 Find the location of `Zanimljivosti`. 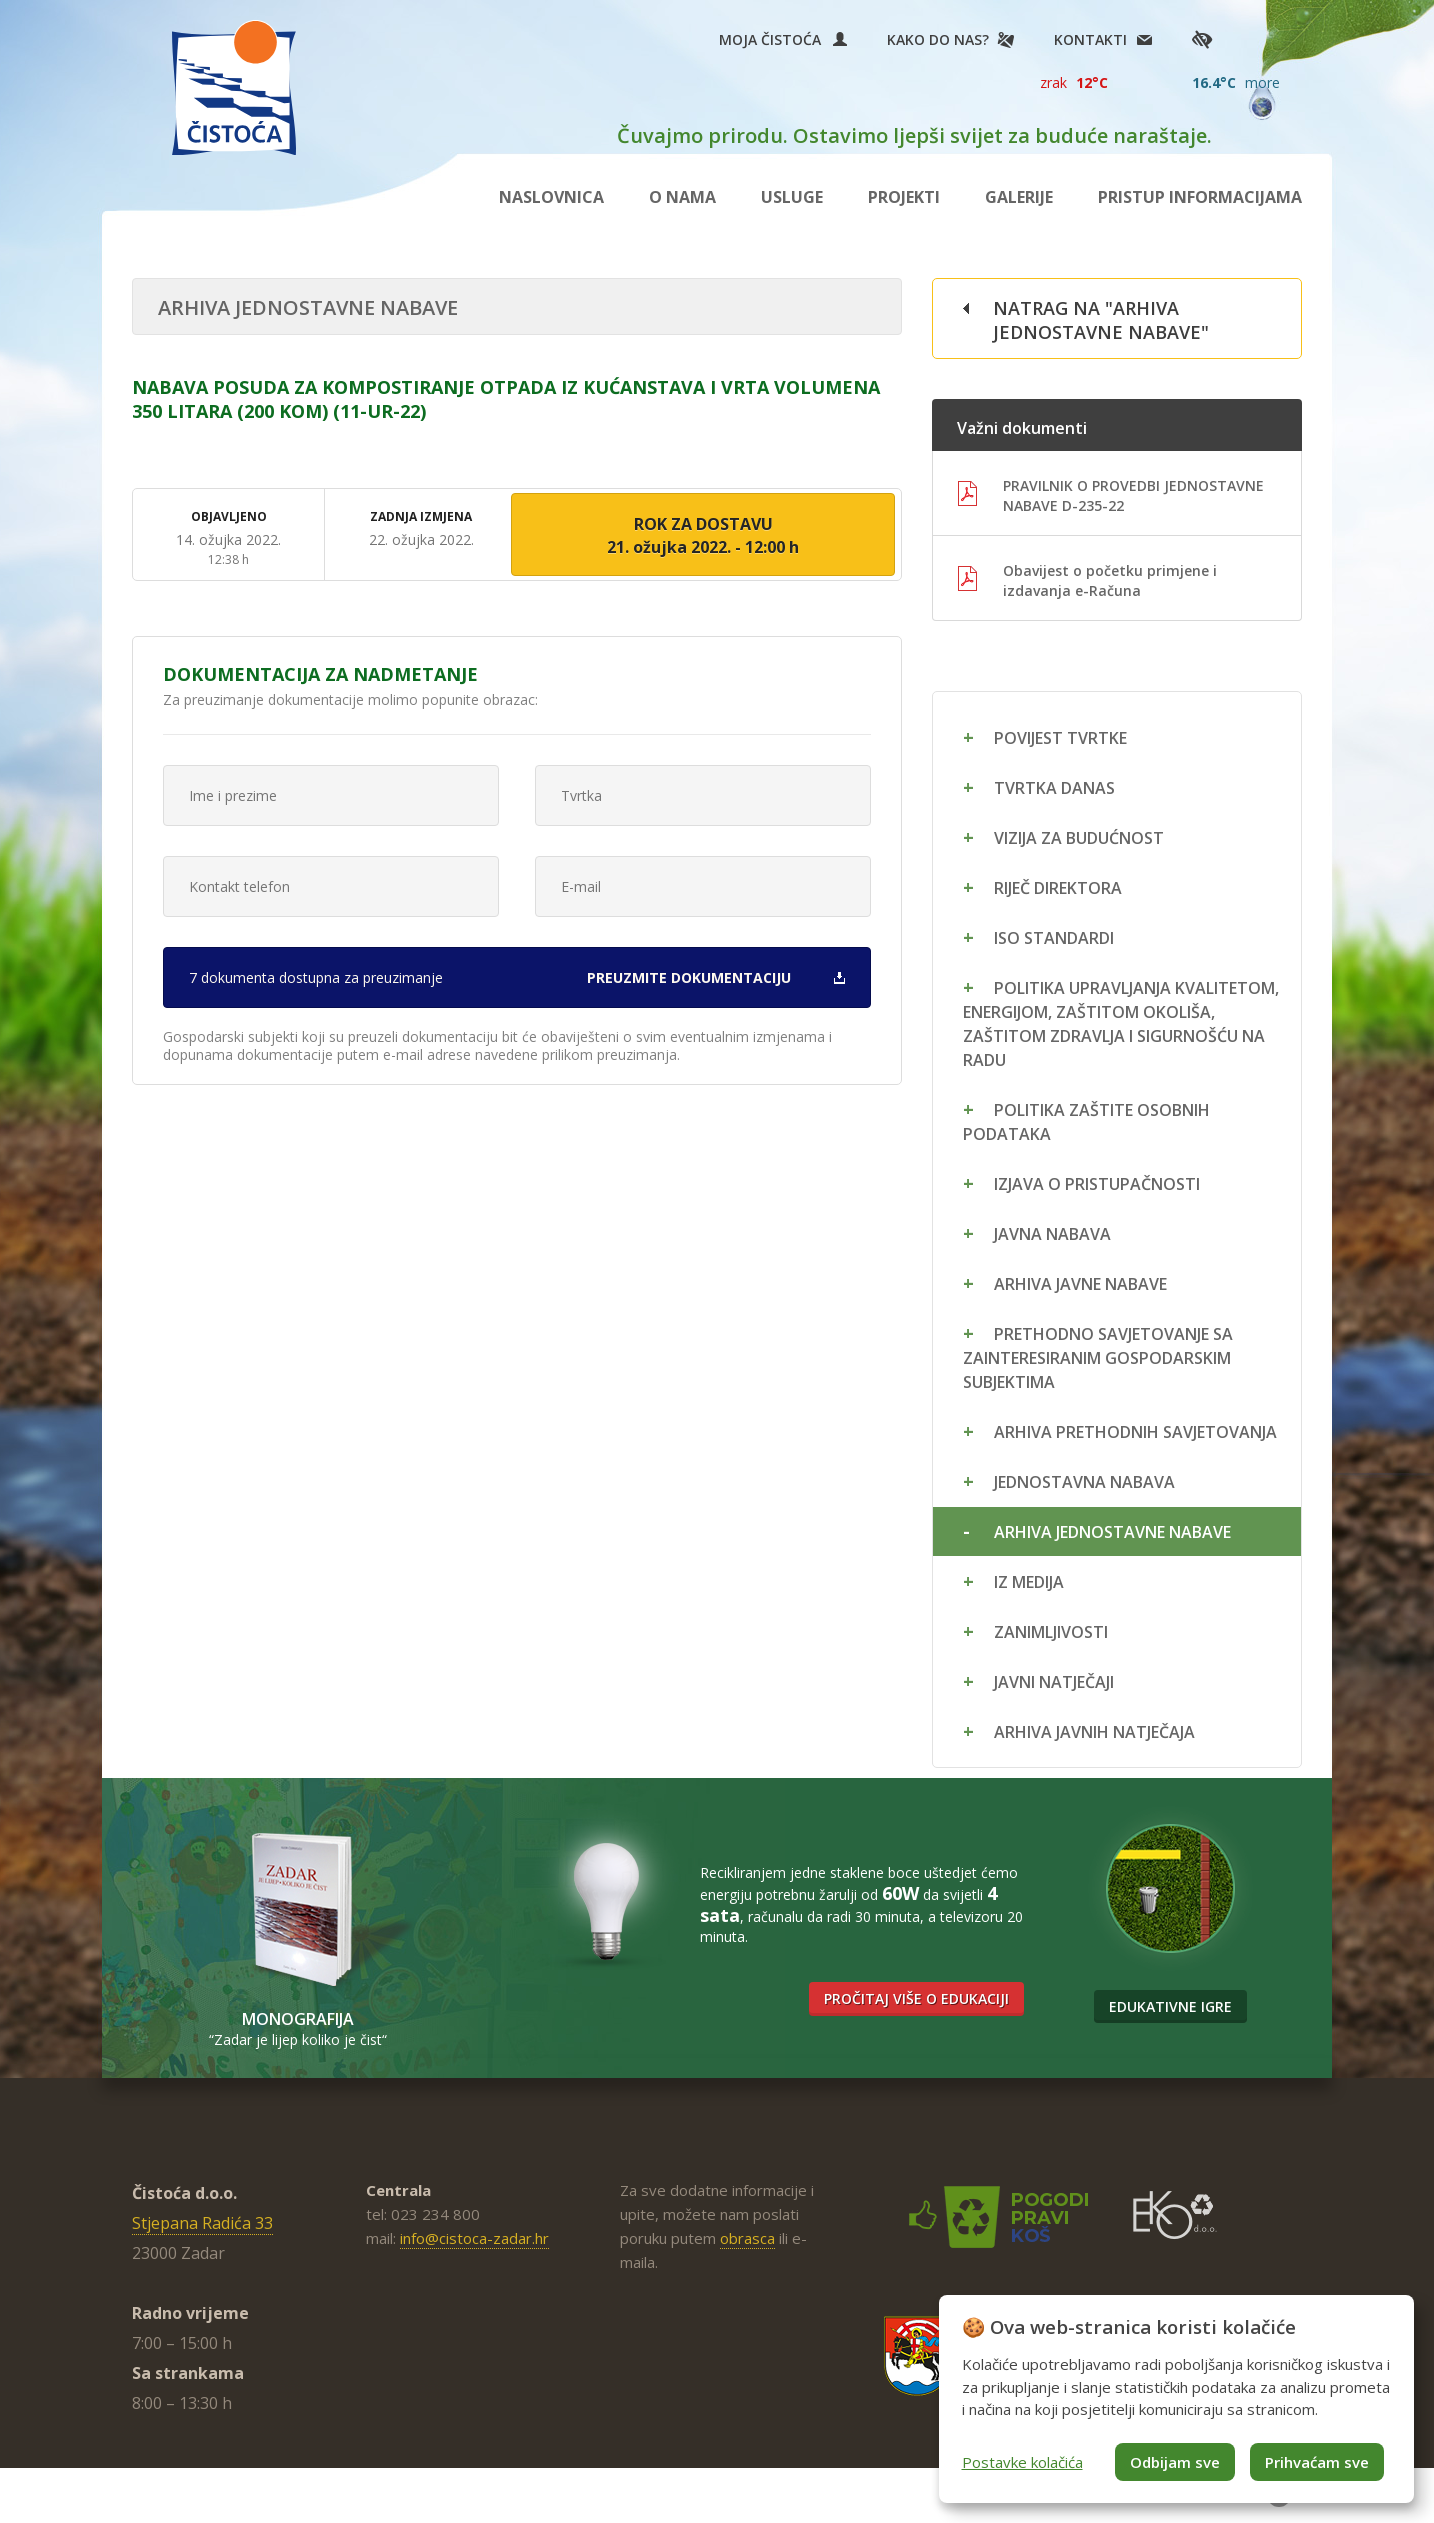

Zanimljivosti is located at coordinates (1051, 1632).